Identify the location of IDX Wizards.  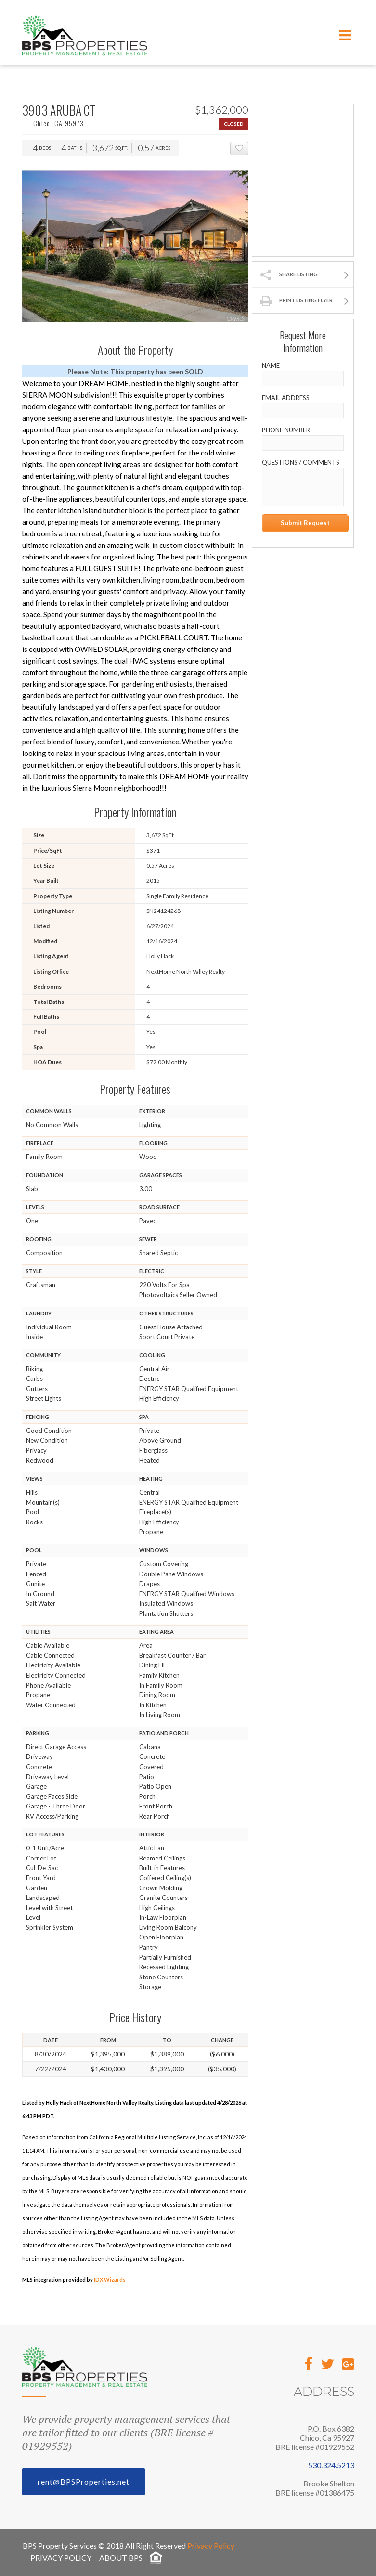
(110, 2280).